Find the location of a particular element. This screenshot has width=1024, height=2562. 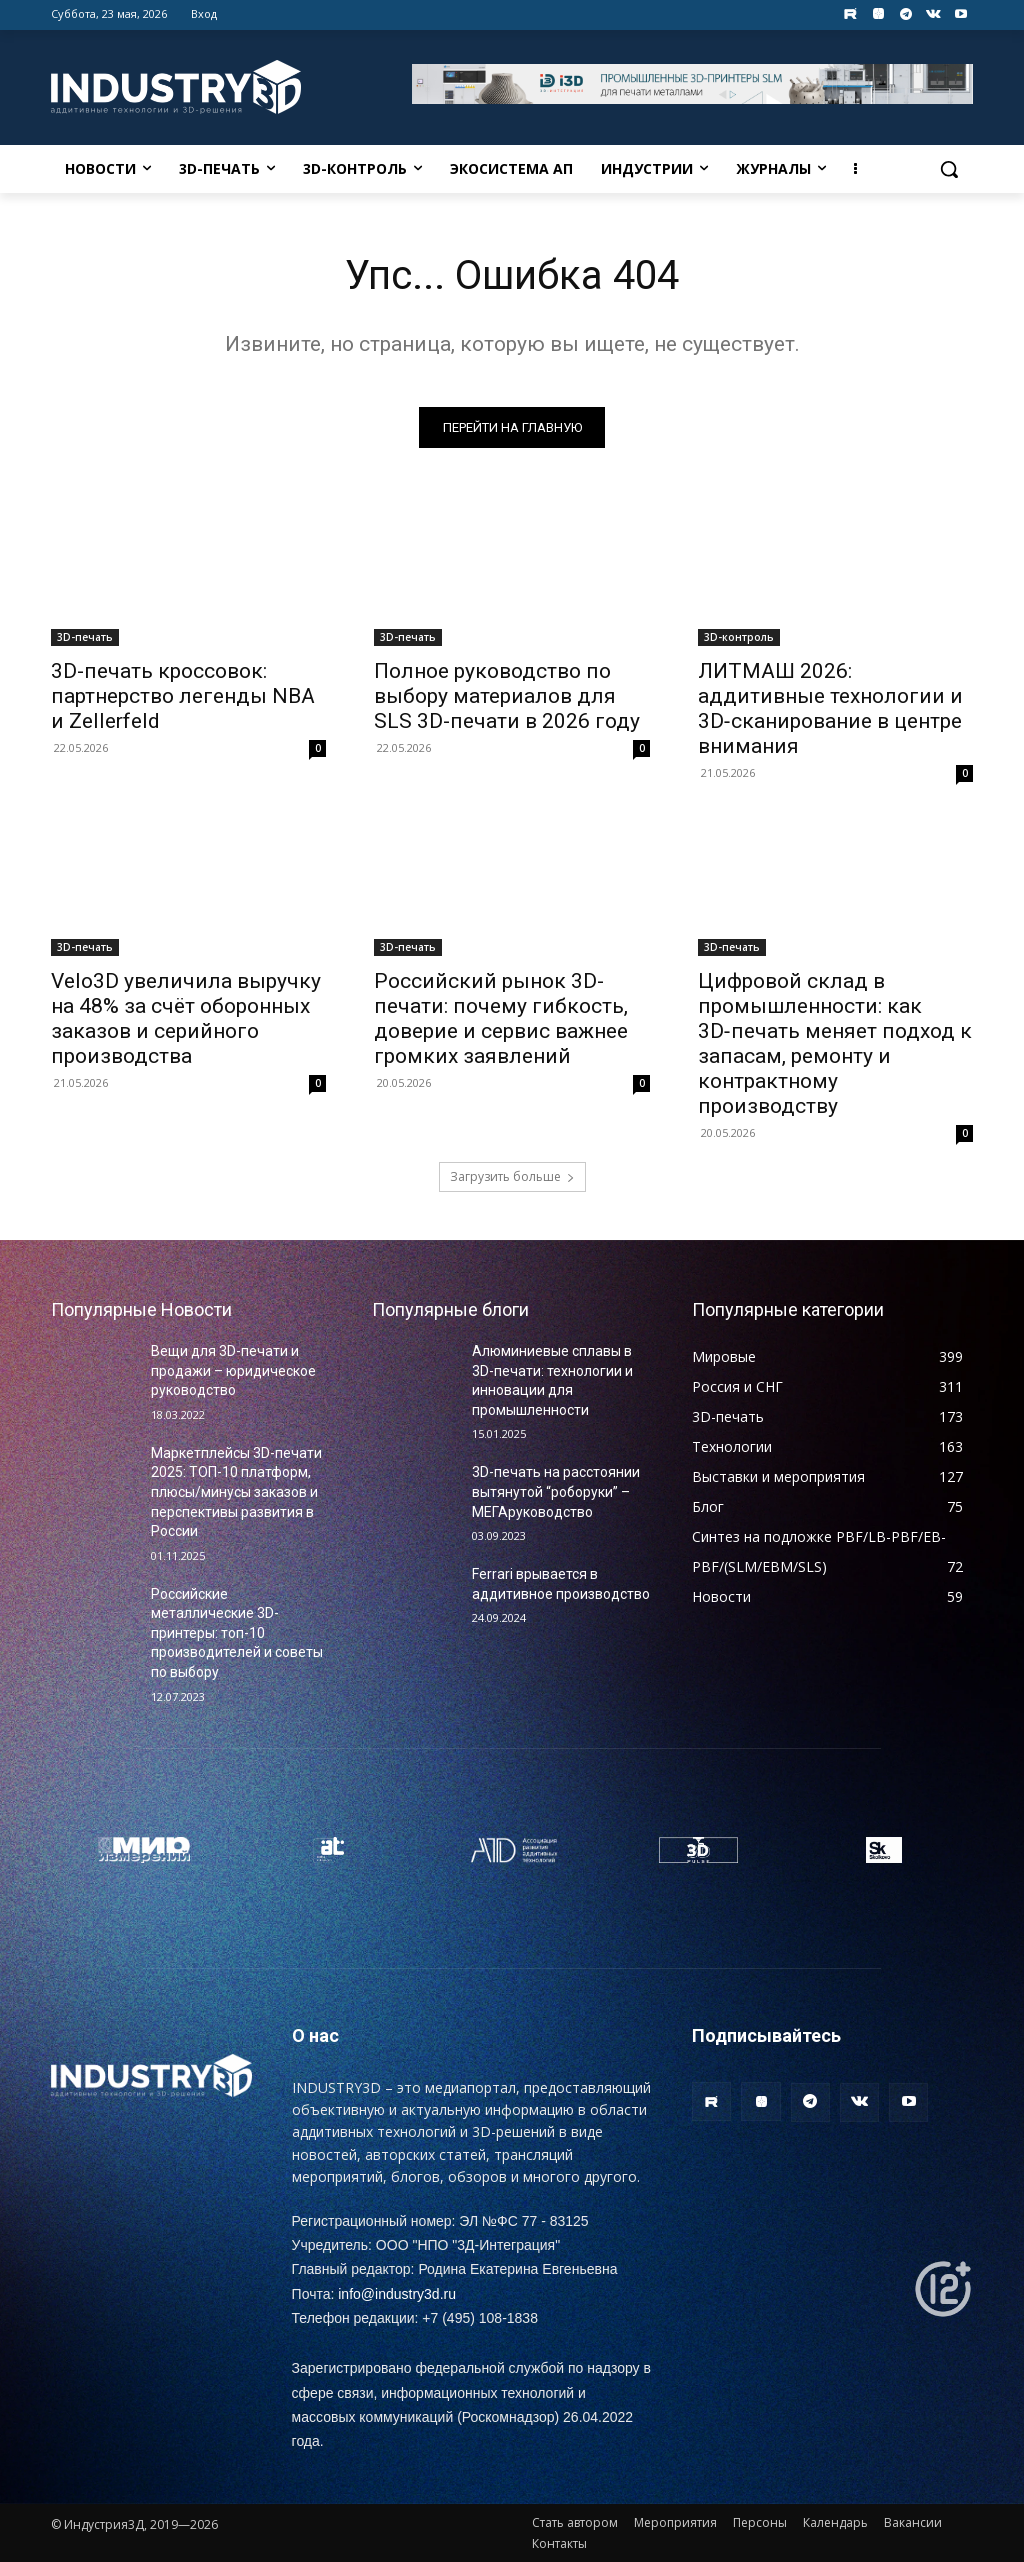

Российские металлические 3D-принтеры: топ-10 производителей и советы по выбору is located at coordinates (237, 1633).